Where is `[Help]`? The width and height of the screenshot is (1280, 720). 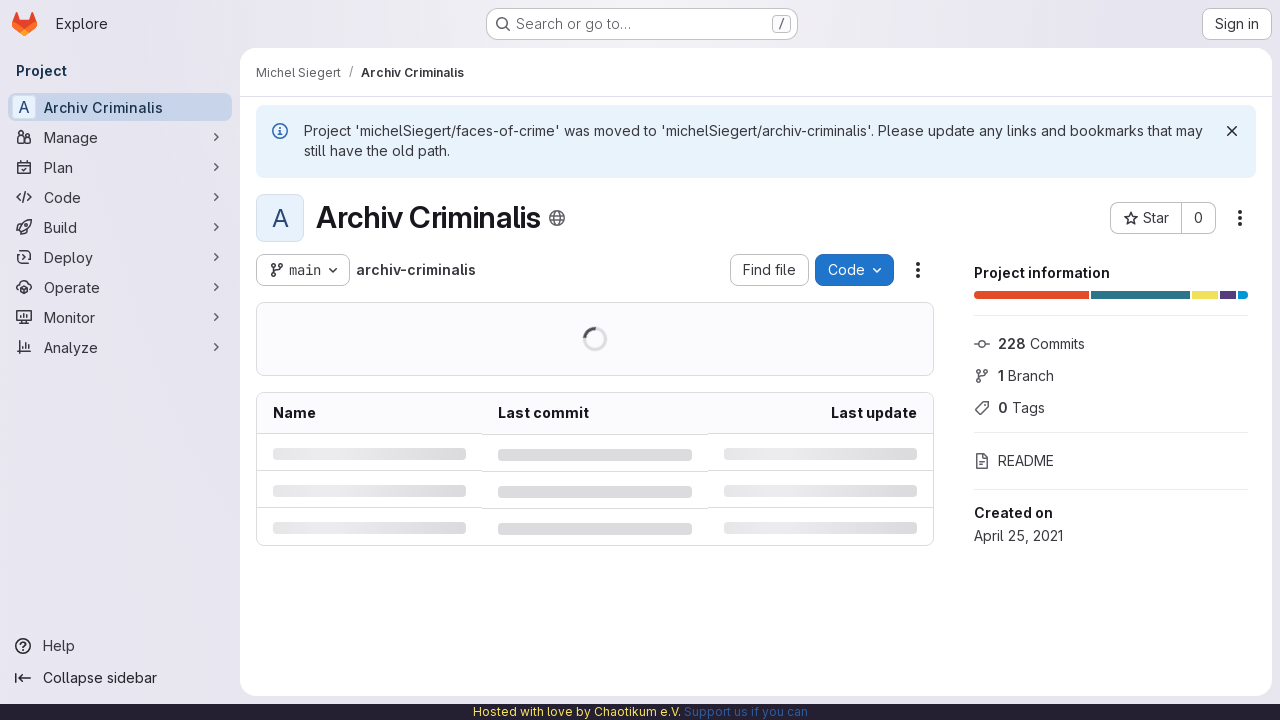
[Help] is located at coordinates (120, 646).